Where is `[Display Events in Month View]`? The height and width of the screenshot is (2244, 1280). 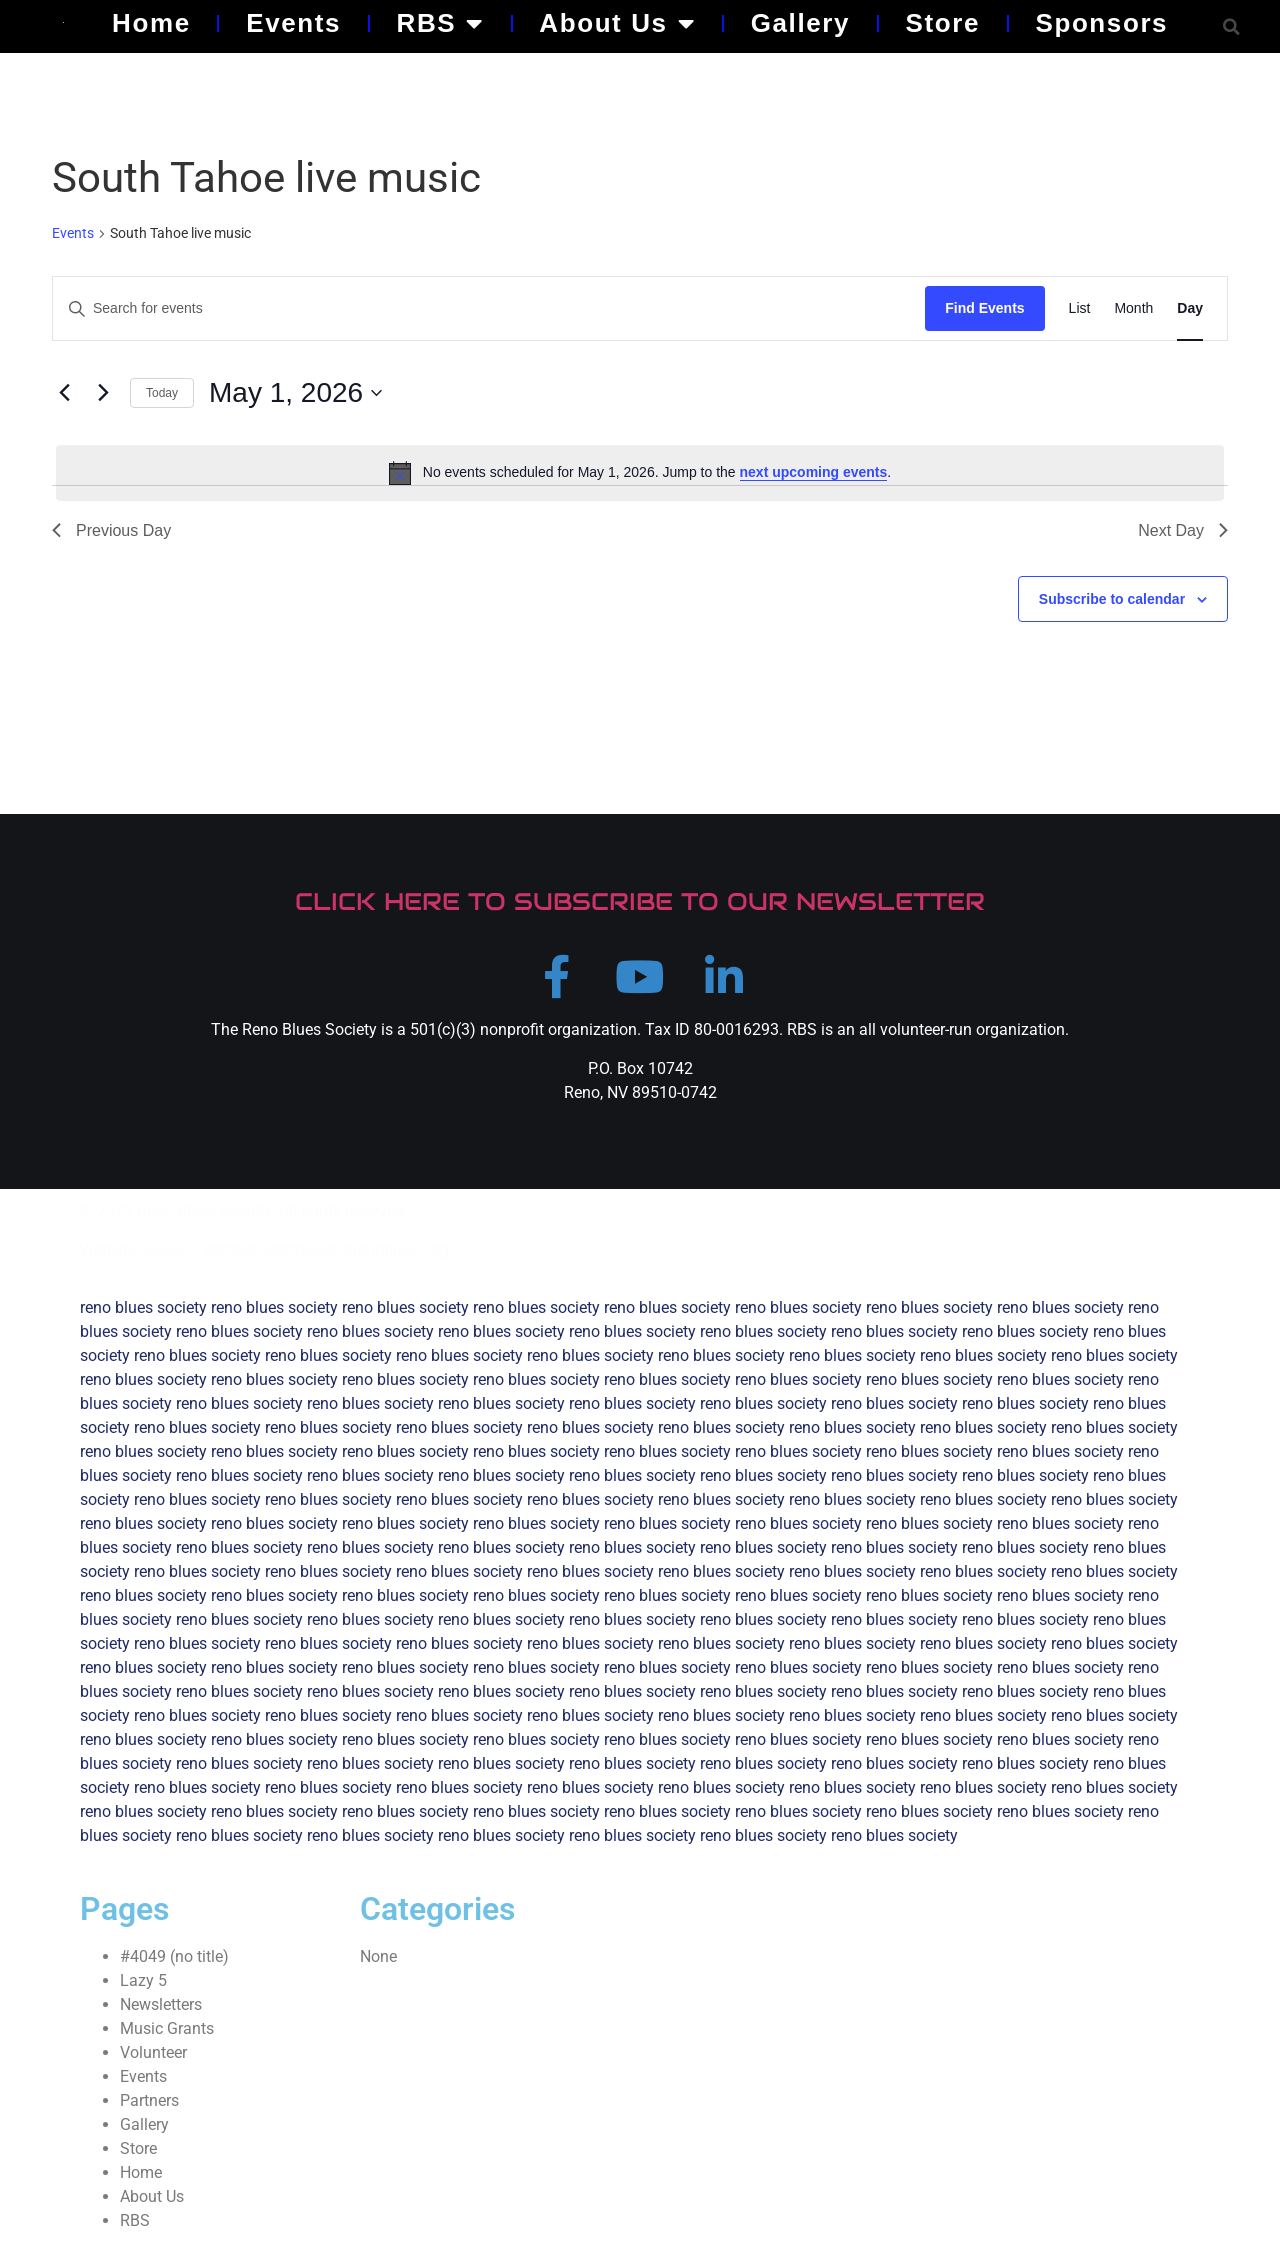
[Display Events in Month View] is located at coordinates (1133, 308).